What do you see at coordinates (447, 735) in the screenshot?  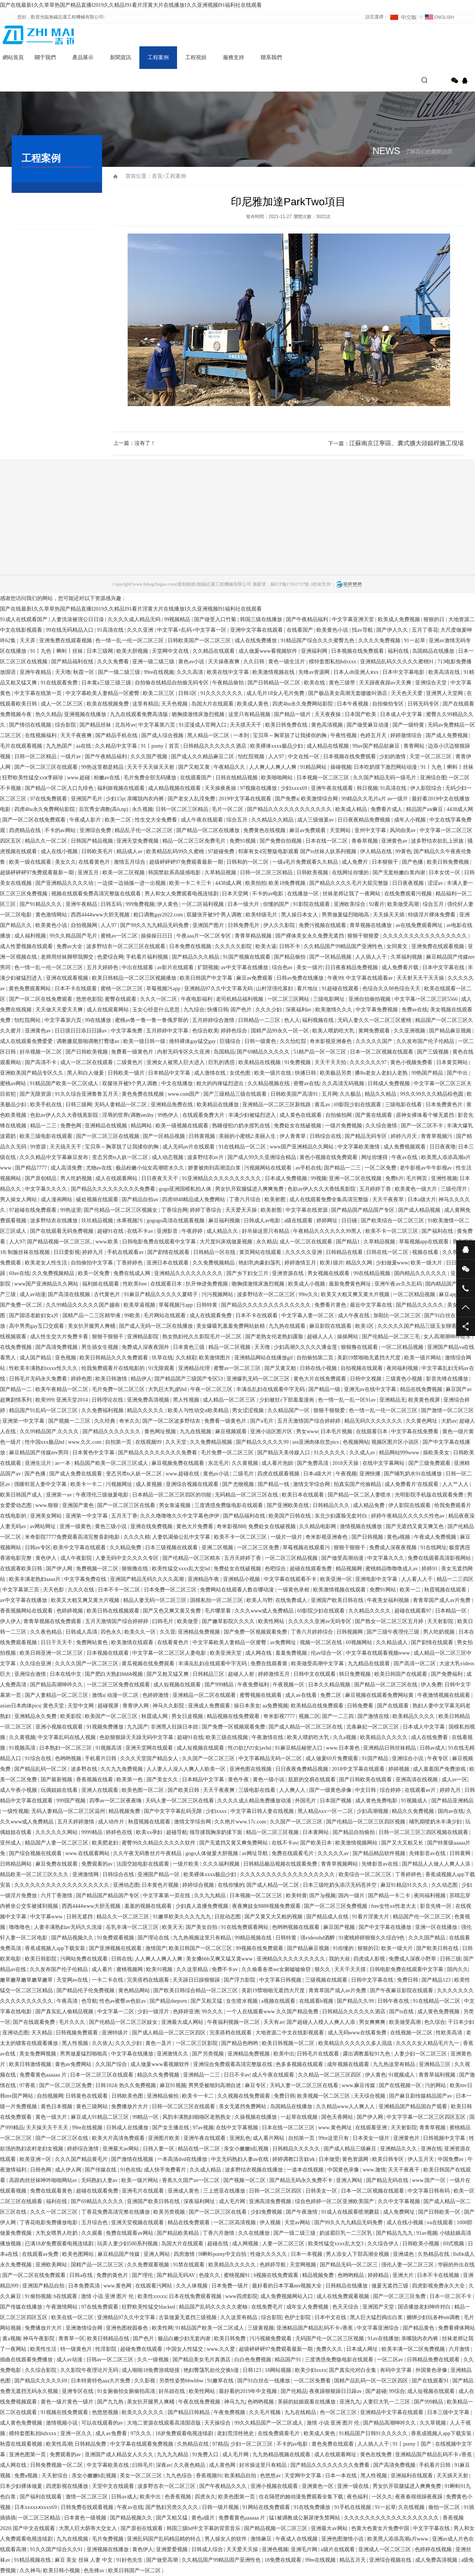 I see `国产成人免费视频` at bounding box center [447, 735].